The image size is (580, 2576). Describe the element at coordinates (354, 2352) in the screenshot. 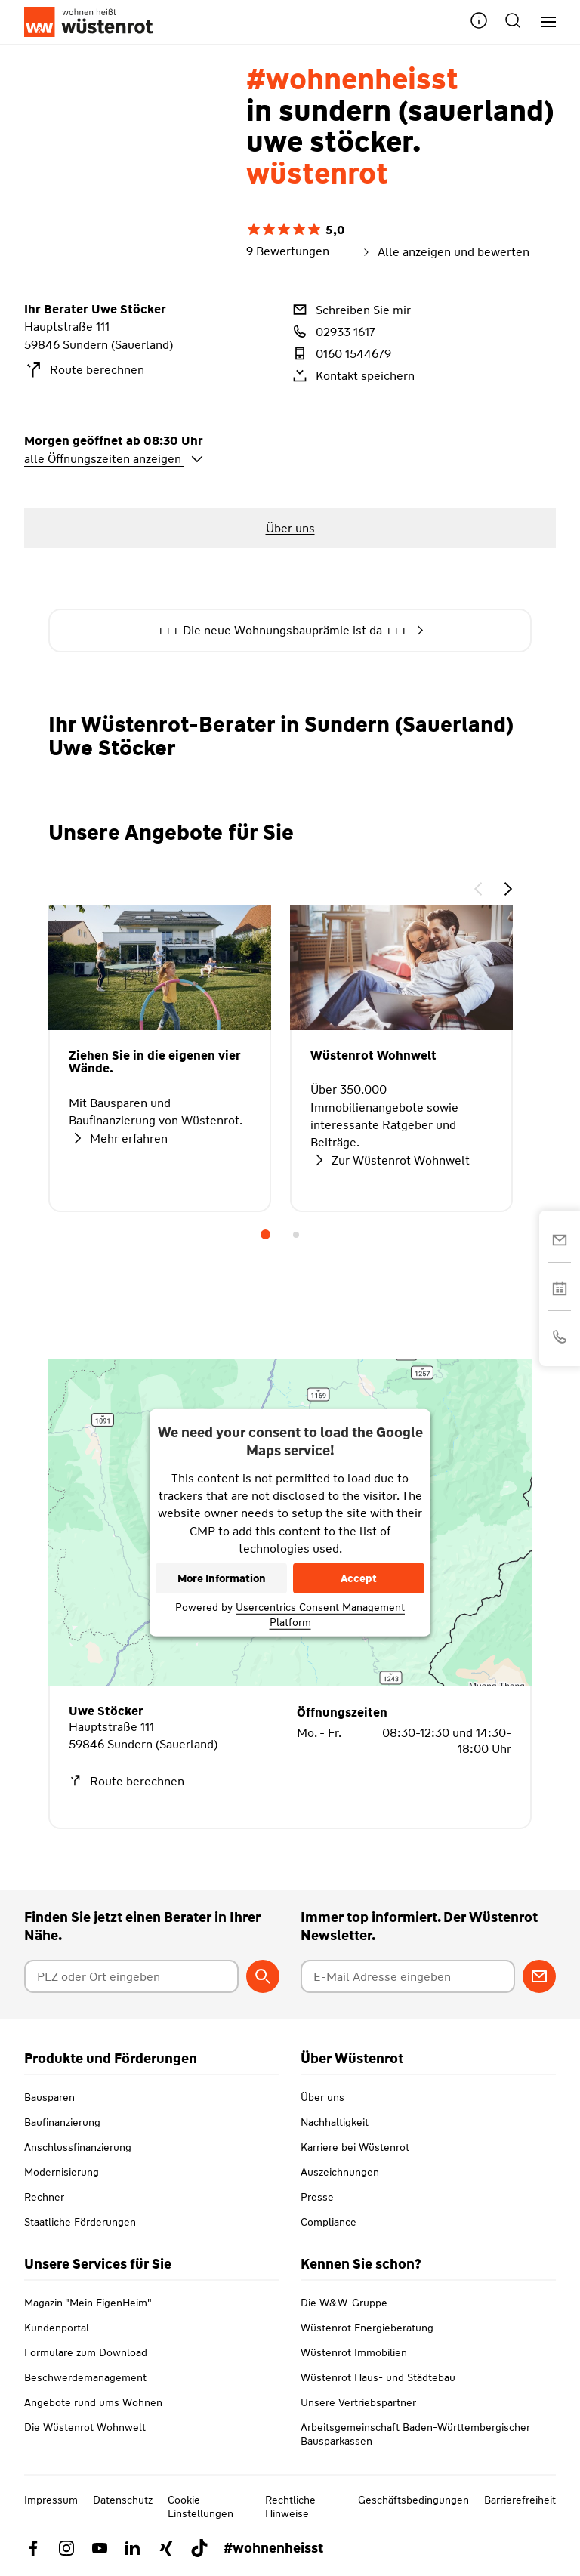

I see `Wüstenrot Immobilien` at that location.